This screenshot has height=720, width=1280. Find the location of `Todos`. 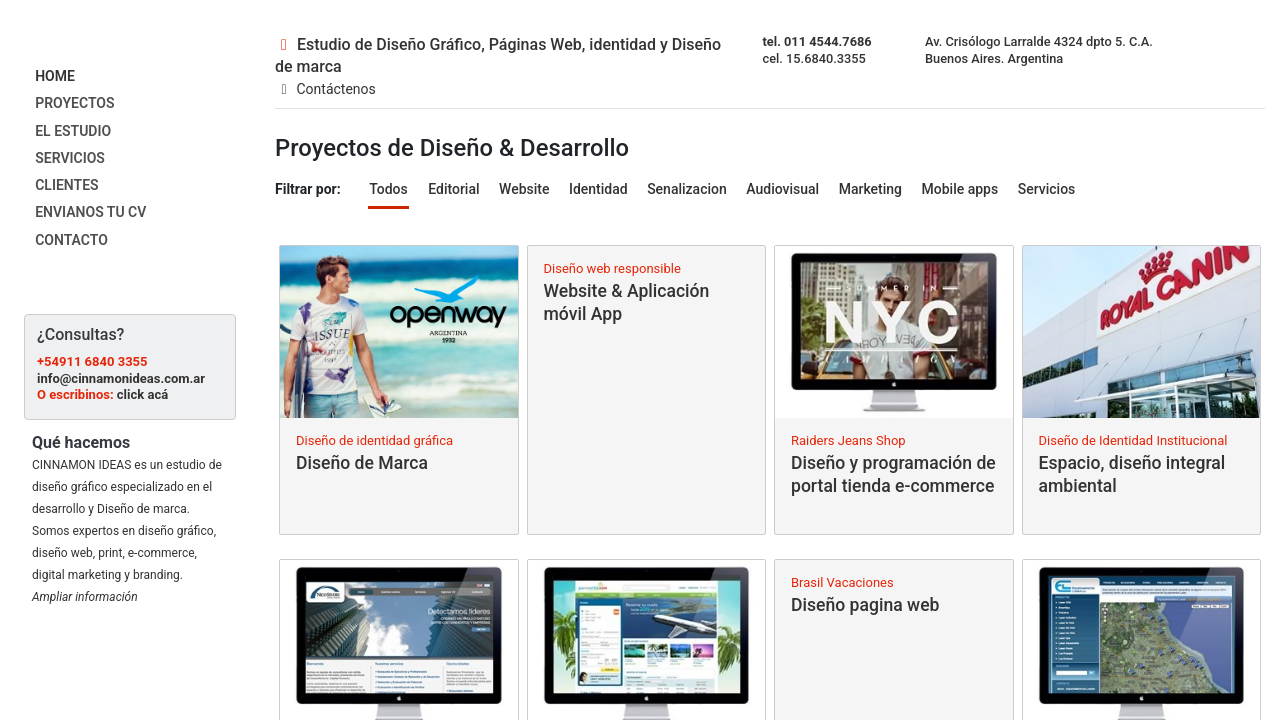

Todos is located at coordinates (388, 189).